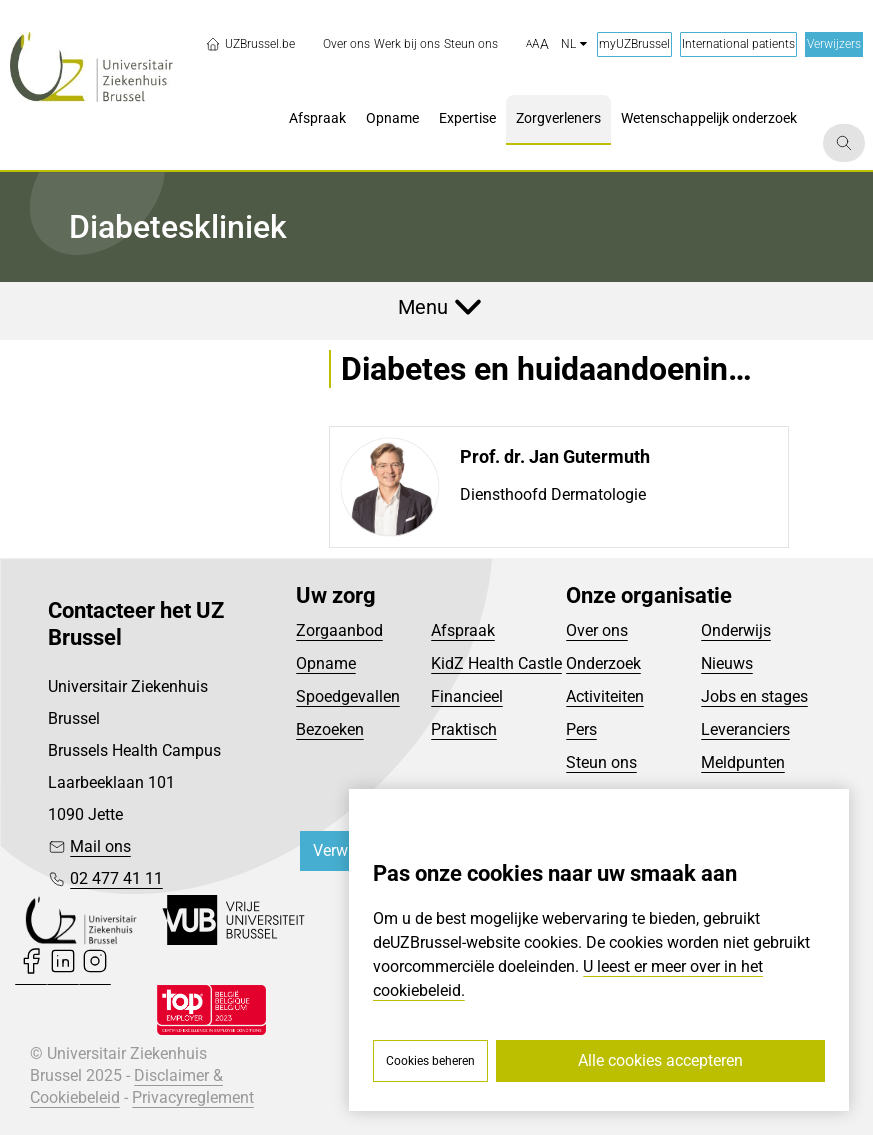  Describe the element at coordinates (736, 630) in the screenshot. I see `Onderwijs` at that location.